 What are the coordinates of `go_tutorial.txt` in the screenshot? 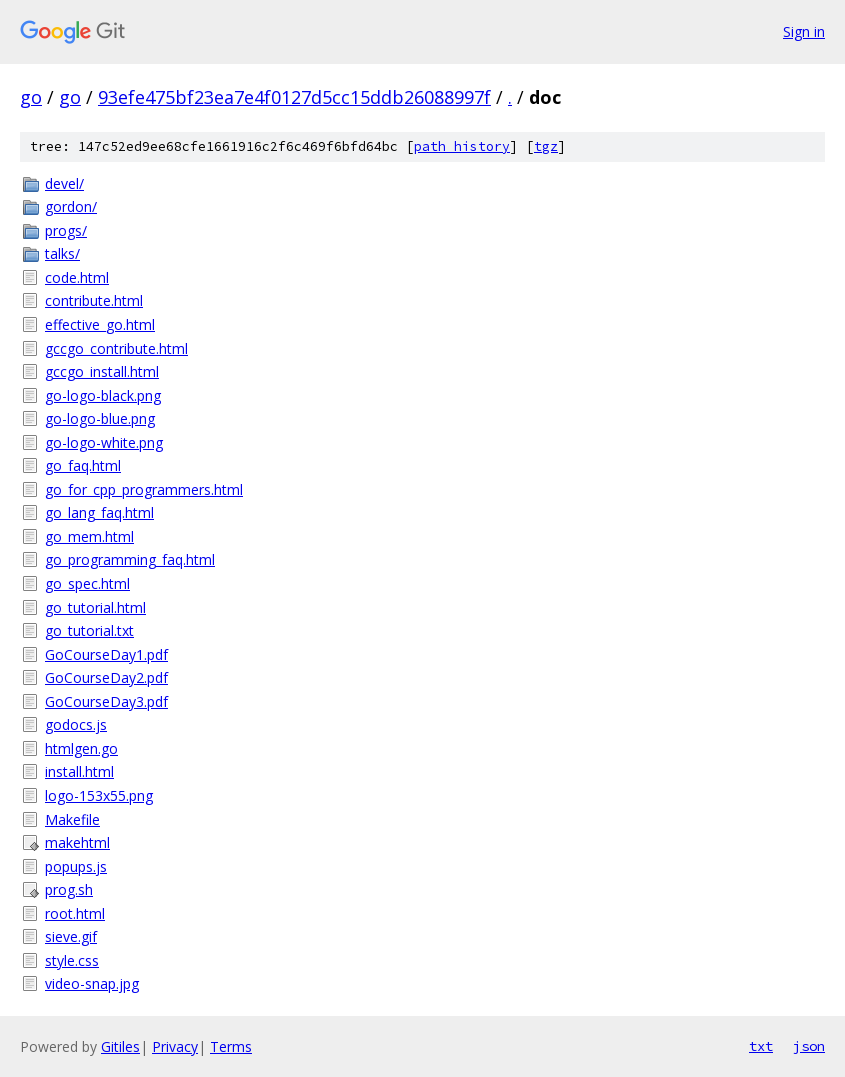 It's located at (89, 630).